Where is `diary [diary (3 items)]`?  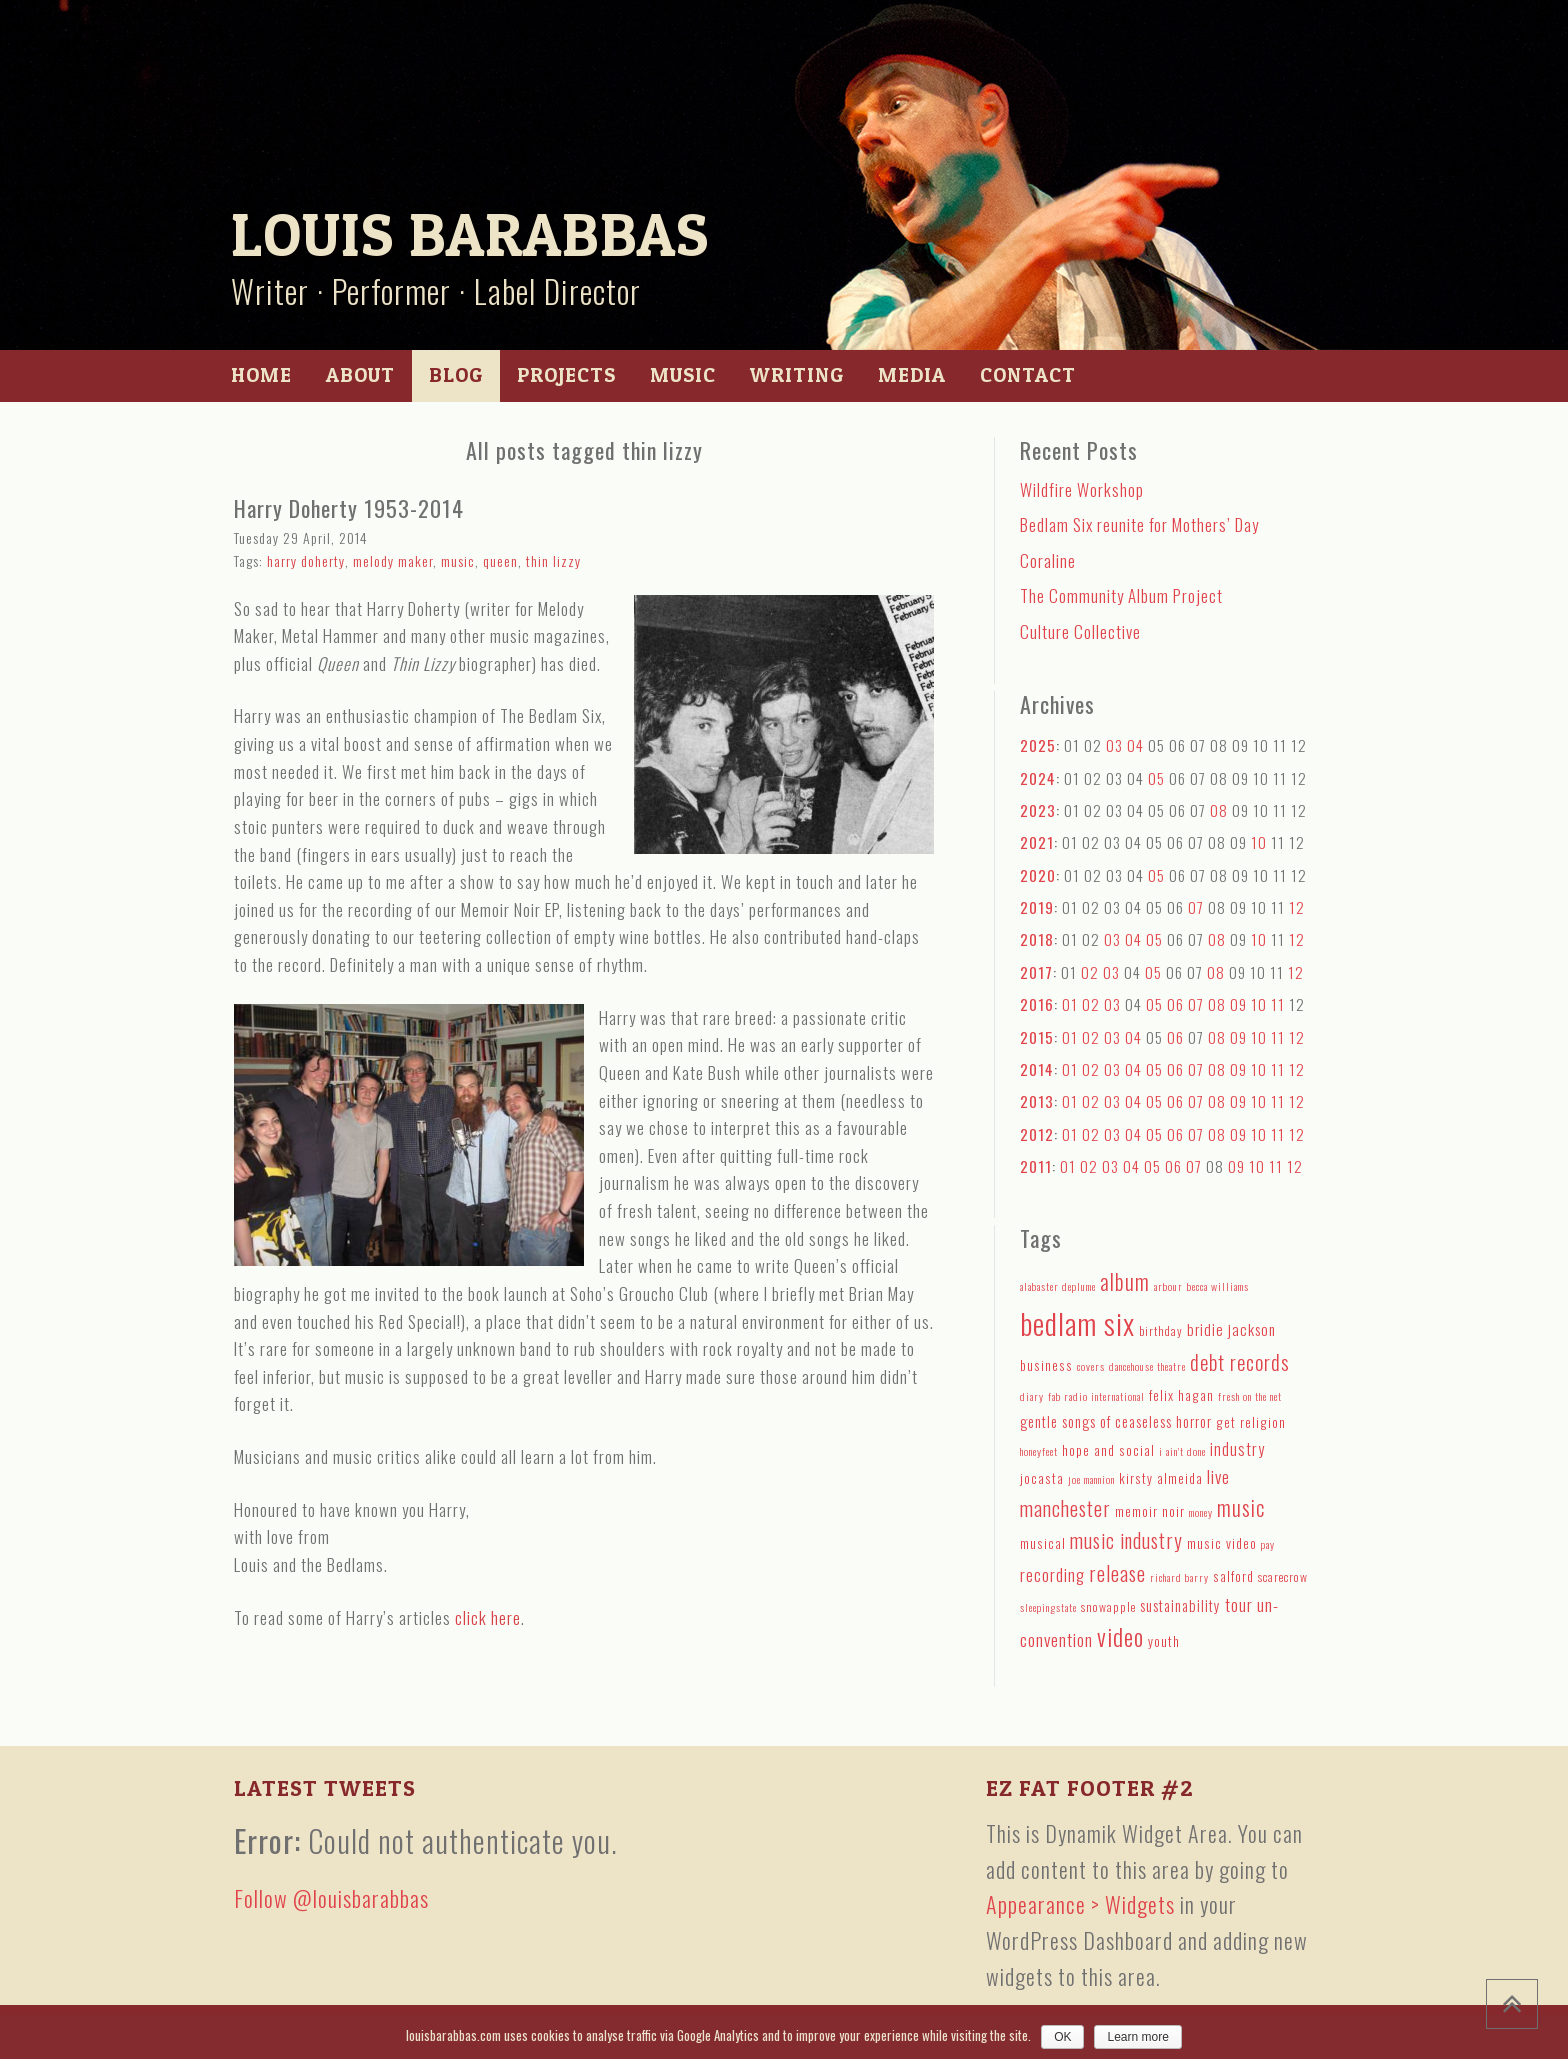 diary [diary (3 items)] is located at coordinates (1032, 1396).